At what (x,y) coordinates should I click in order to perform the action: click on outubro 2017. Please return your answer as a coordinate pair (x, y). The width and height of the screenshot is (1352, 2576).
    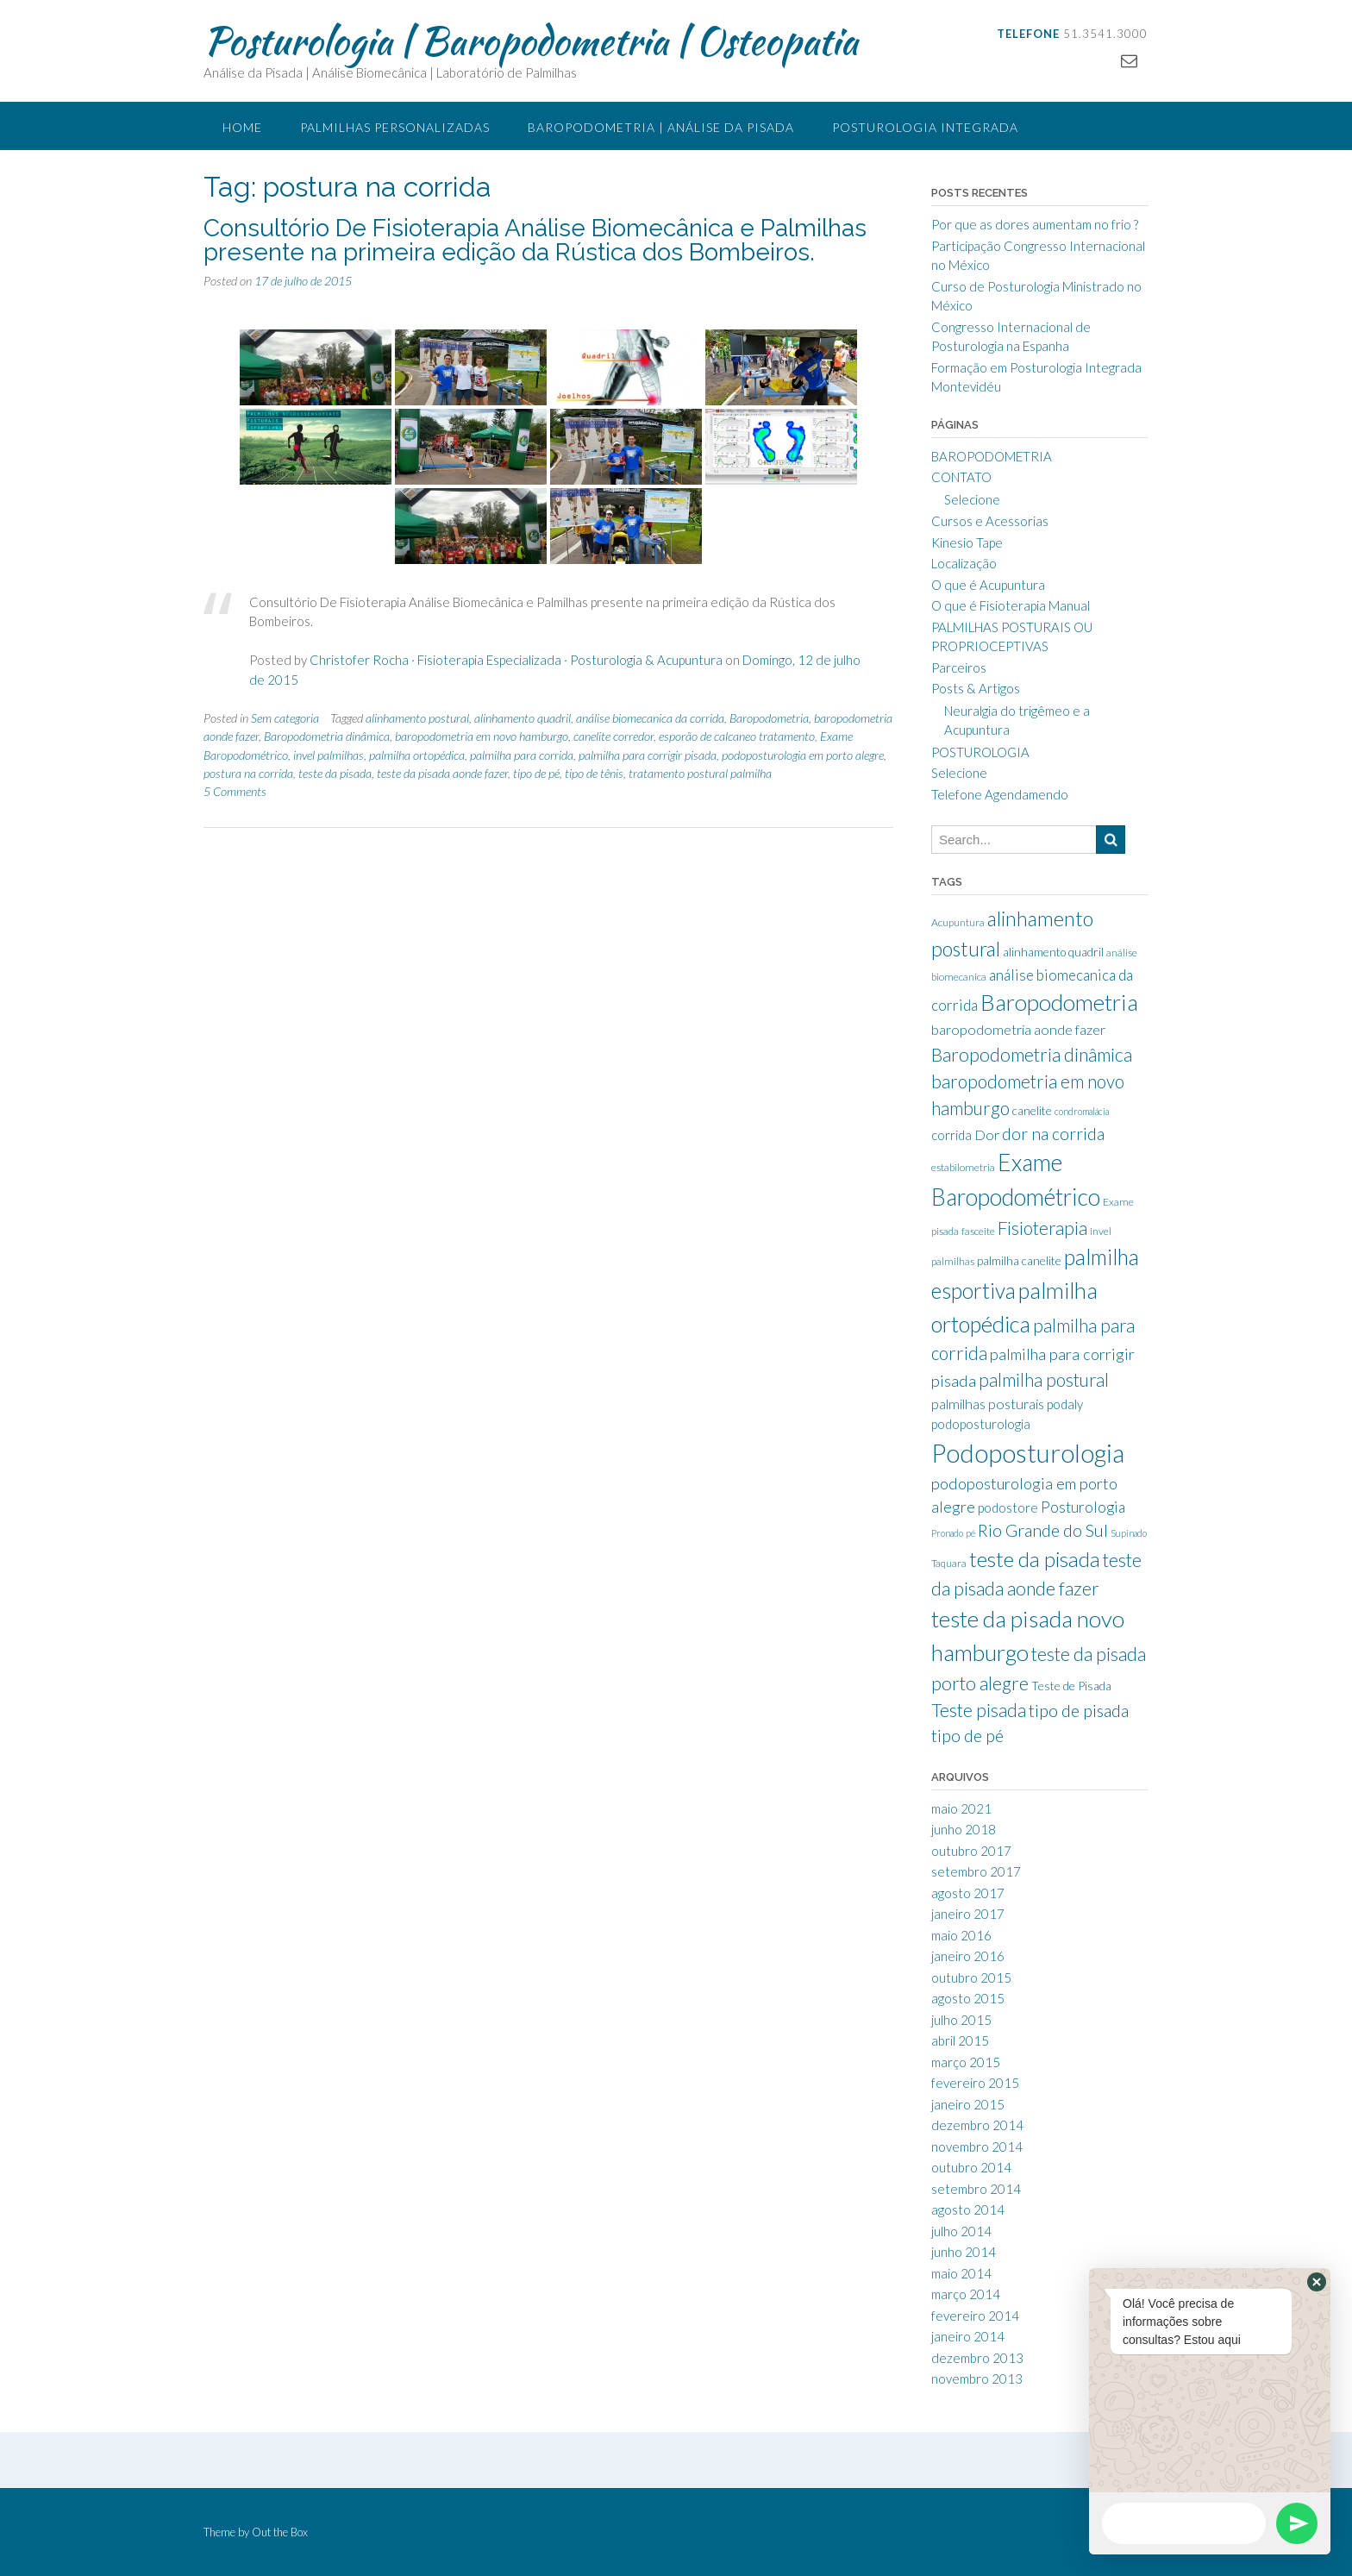
    Looking at the image, I should click on (971, 1850).